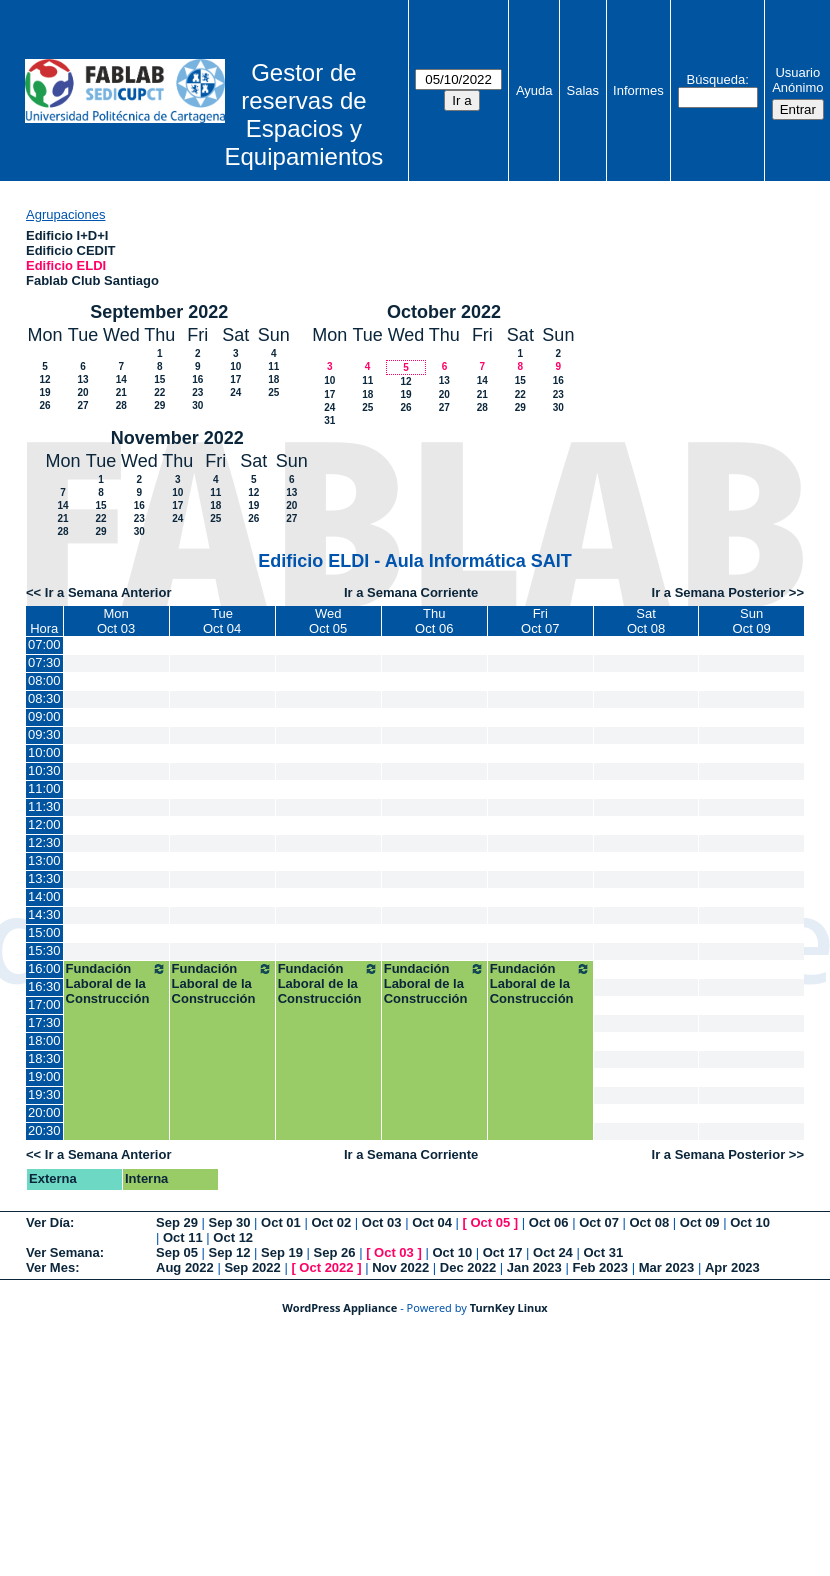 Image resolution: width=830 pixels, height=1576 pixels. I want to click on Oct 31, so click(603, 1252).